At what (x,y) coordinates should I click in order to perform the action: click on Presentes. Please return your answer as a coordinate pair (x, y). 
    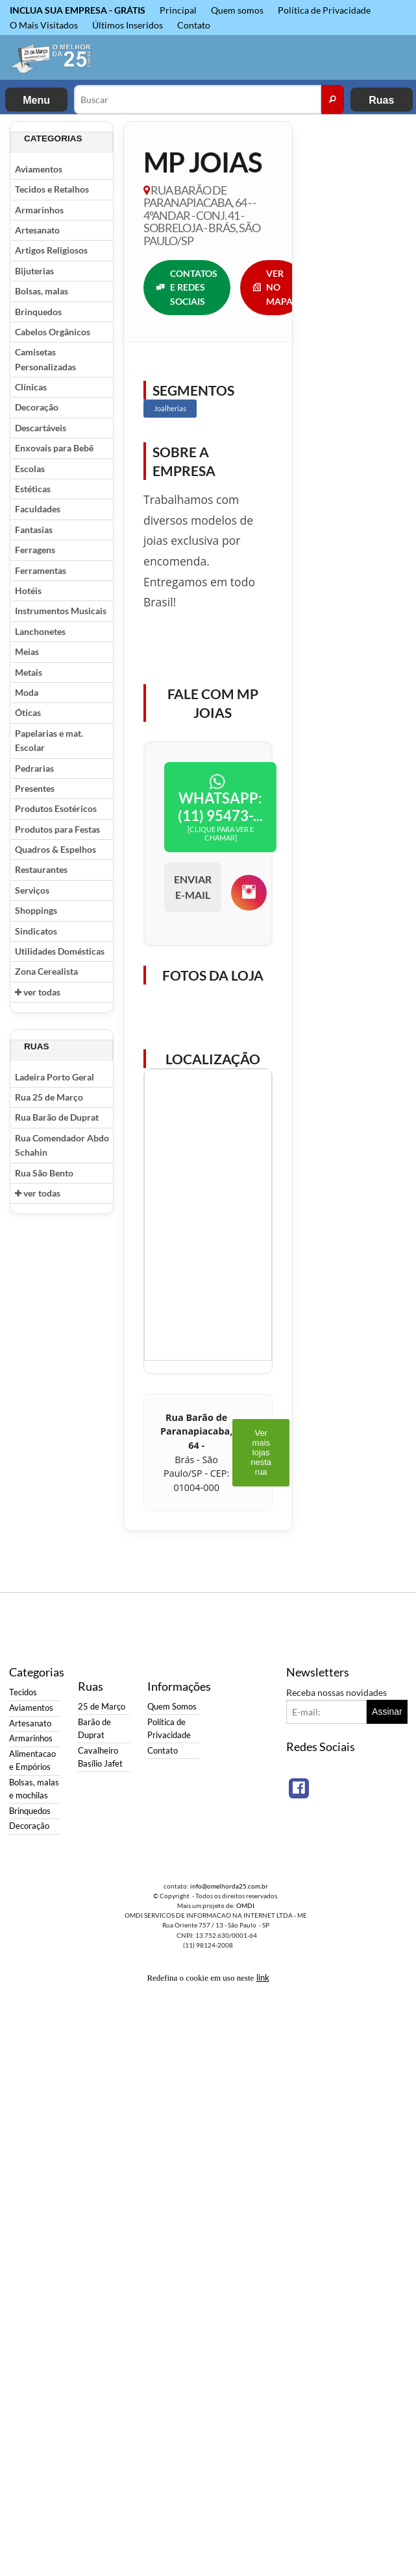
    Looking at the image, I should click on (35, 788).